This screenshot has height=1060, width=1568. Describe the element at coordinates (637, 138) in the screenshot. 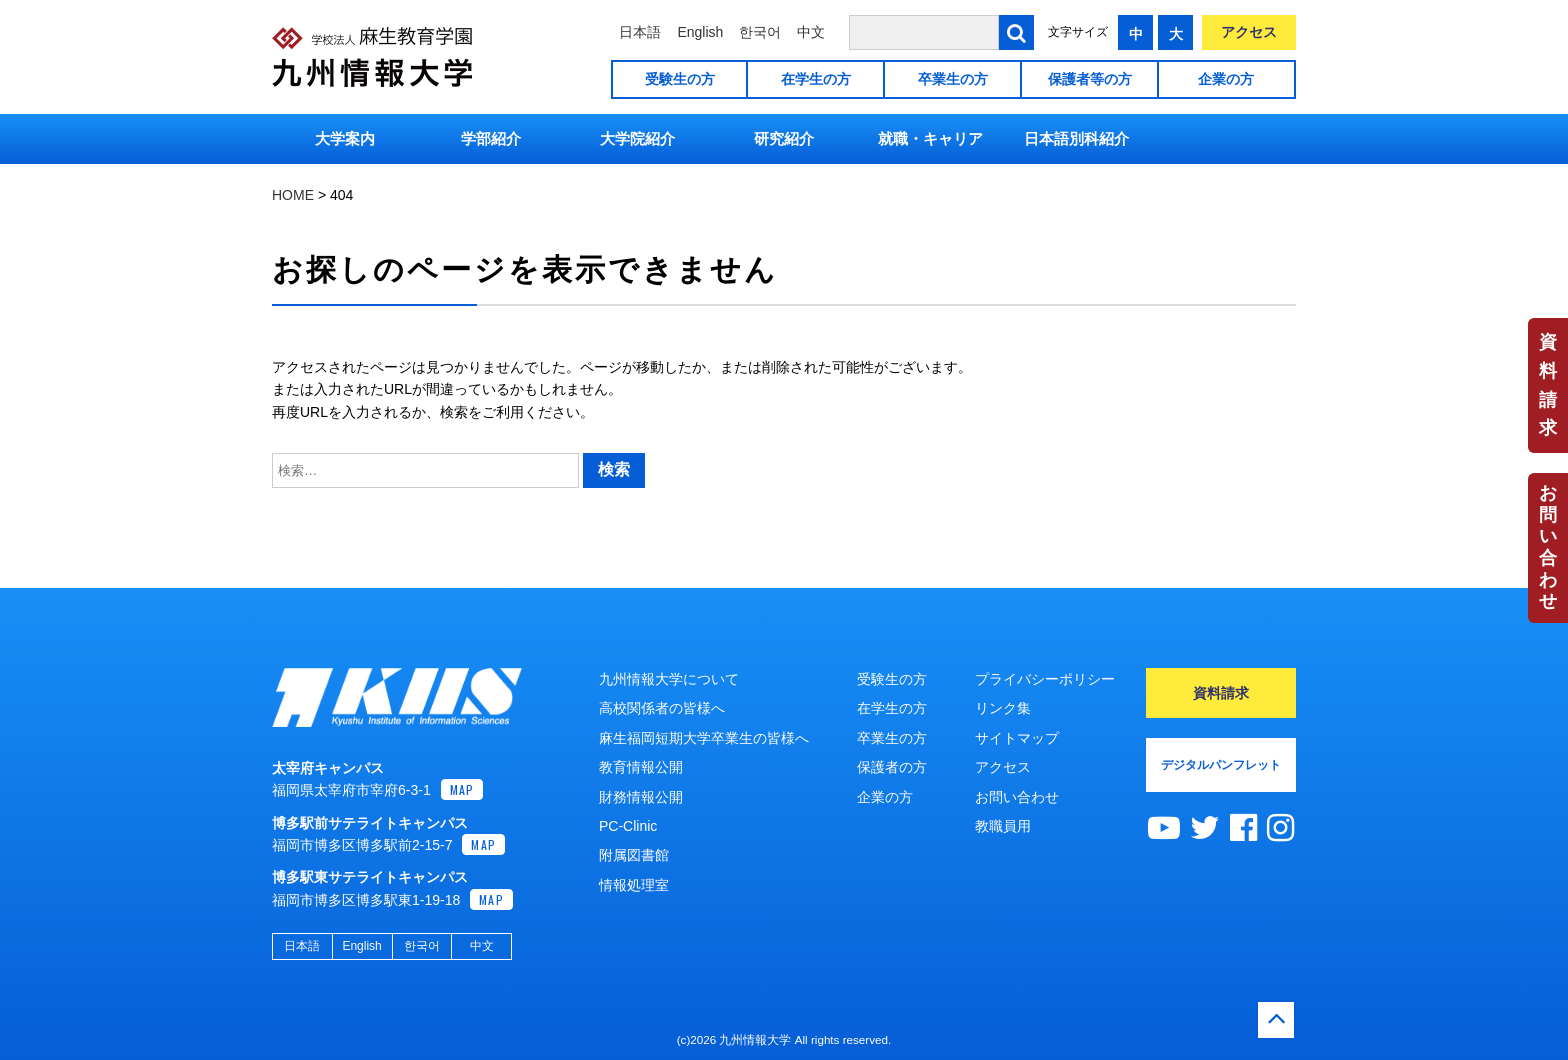

I see `大学院紹介` at that location.